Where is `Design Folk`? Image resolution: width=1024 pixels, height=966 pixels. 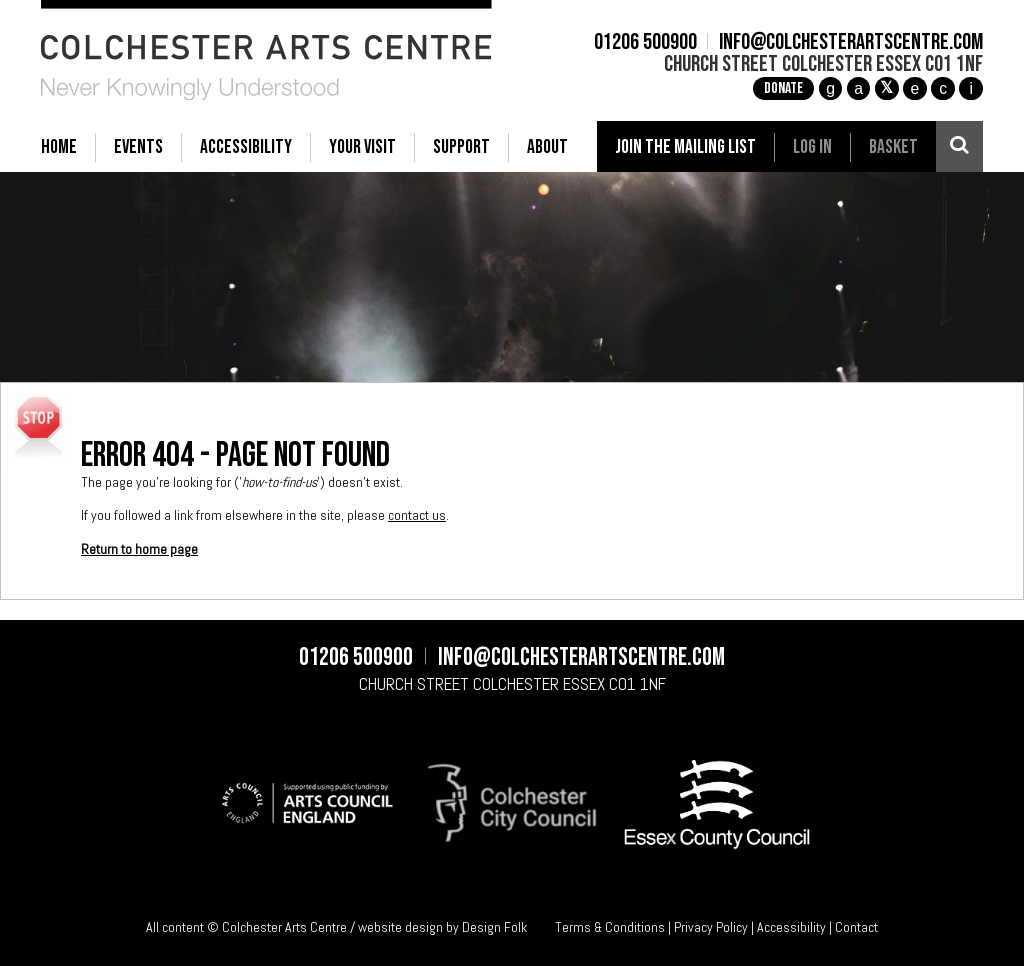
Design Folk is located at coordinates (494, 927).